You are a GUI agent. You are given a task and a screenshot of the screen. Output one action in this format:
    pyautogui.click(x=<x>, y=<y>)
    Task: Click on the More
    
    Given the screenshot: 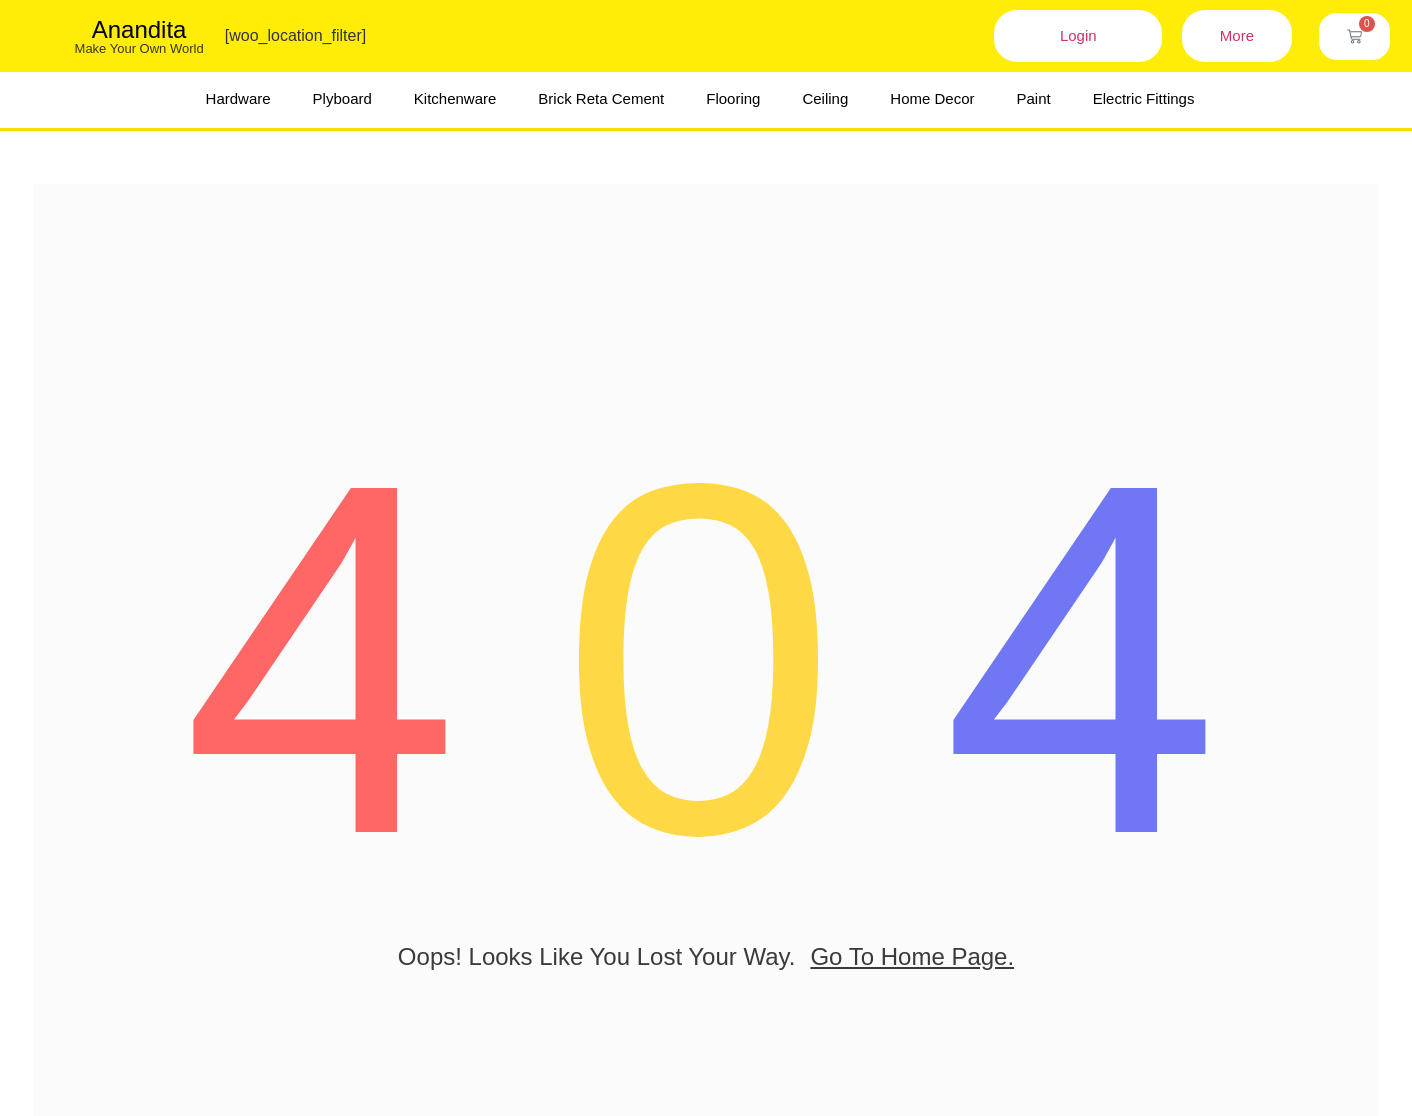 What is the action you would take?
    pyautogui.click(x=1237, y=35)
    